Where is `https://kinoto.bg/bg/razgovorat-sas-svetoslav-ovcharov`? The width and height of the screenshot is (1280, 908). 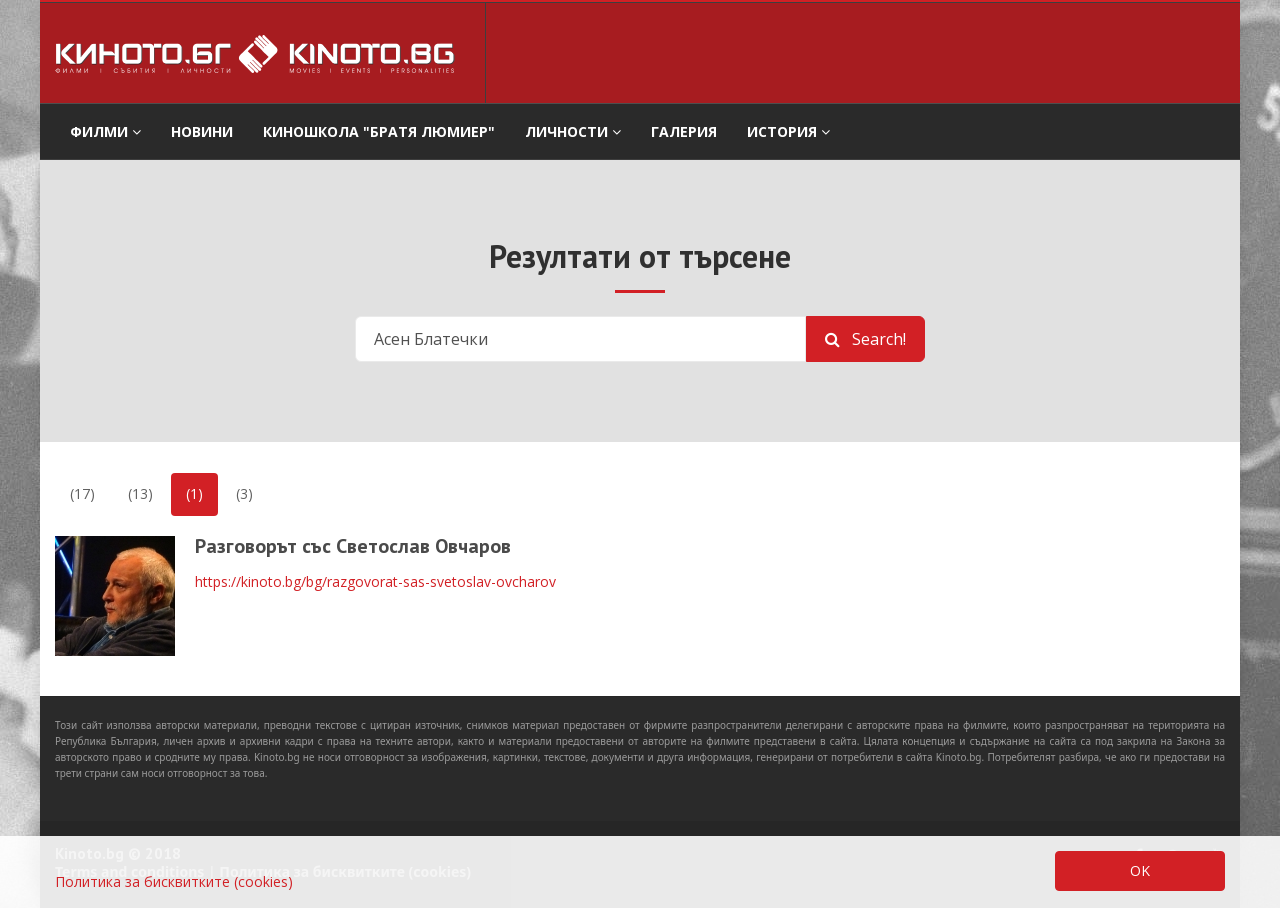
https://kinoto.bg/bg/razgovorat-sas-svetoslav-ovcharov is located at coordinates (375, 581).